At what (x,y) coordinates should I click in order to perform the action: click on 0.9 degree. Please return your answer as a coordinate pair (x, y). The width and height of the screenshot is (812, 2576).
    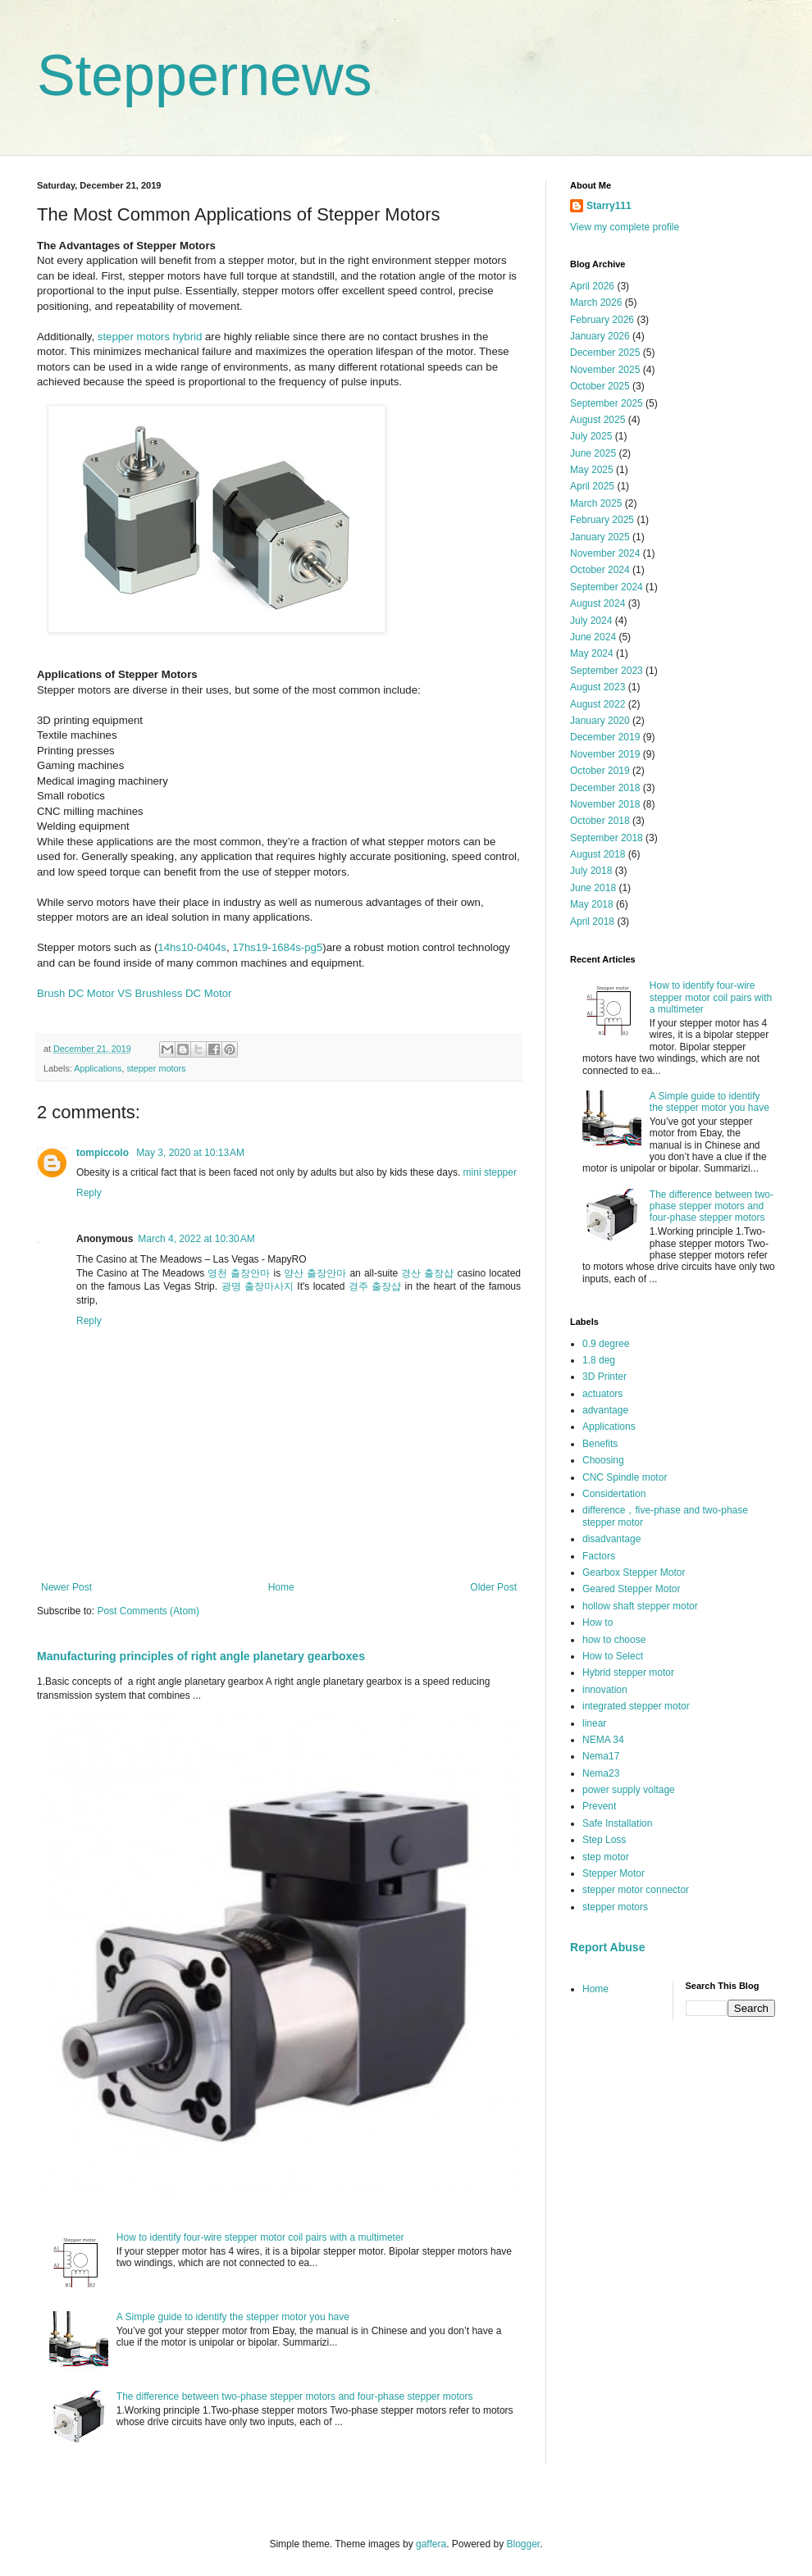
    Looking at the image, I should click on (605, 1343).